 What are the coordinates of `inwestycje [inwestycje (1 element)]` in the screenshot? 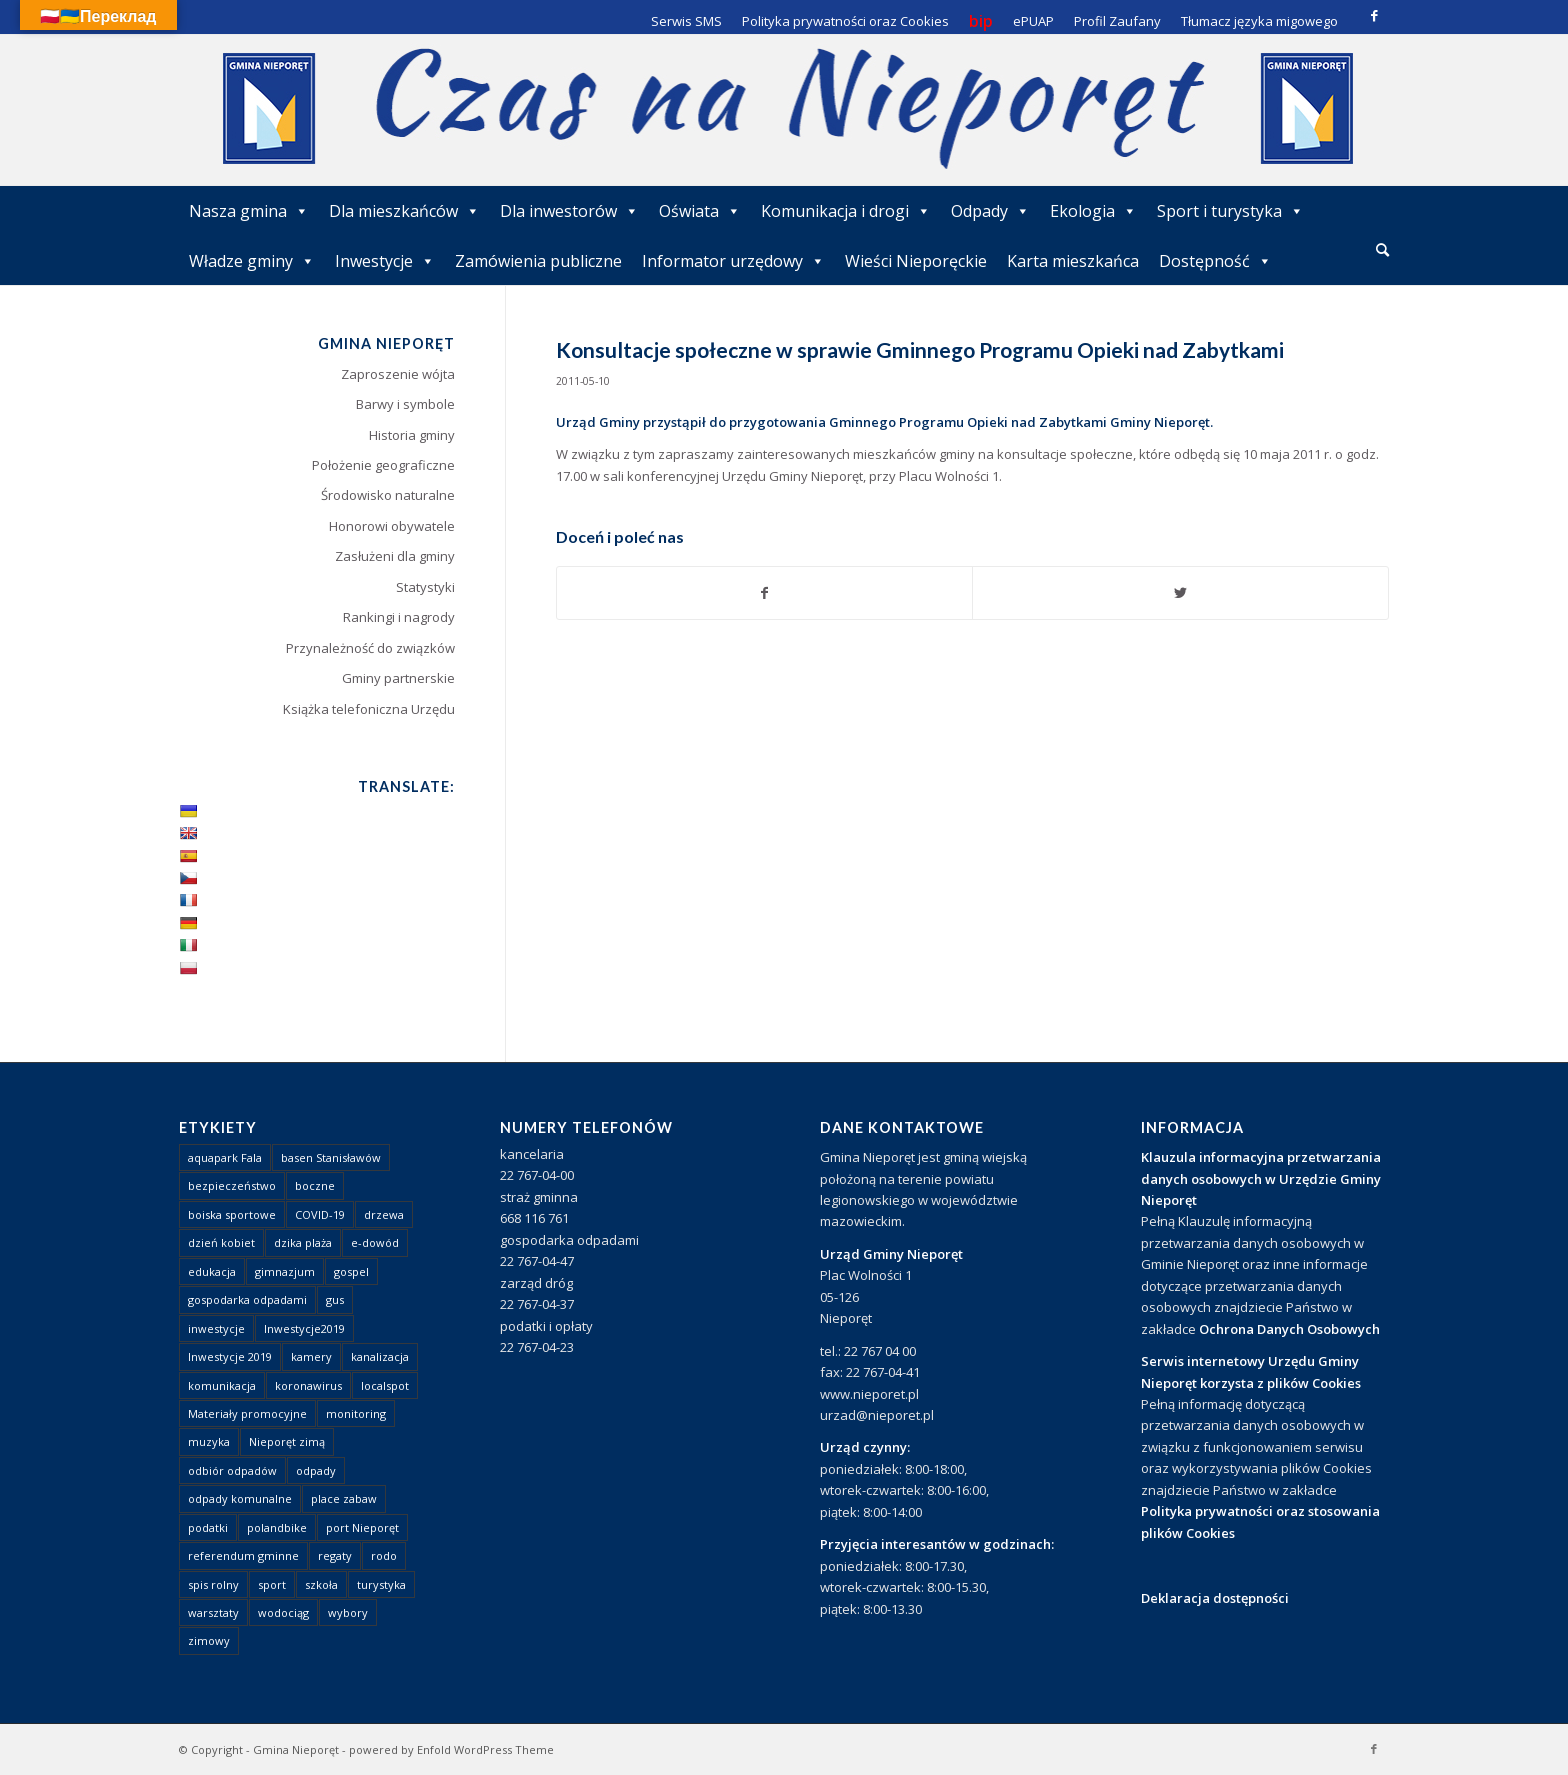 It's located at (216, 1328).